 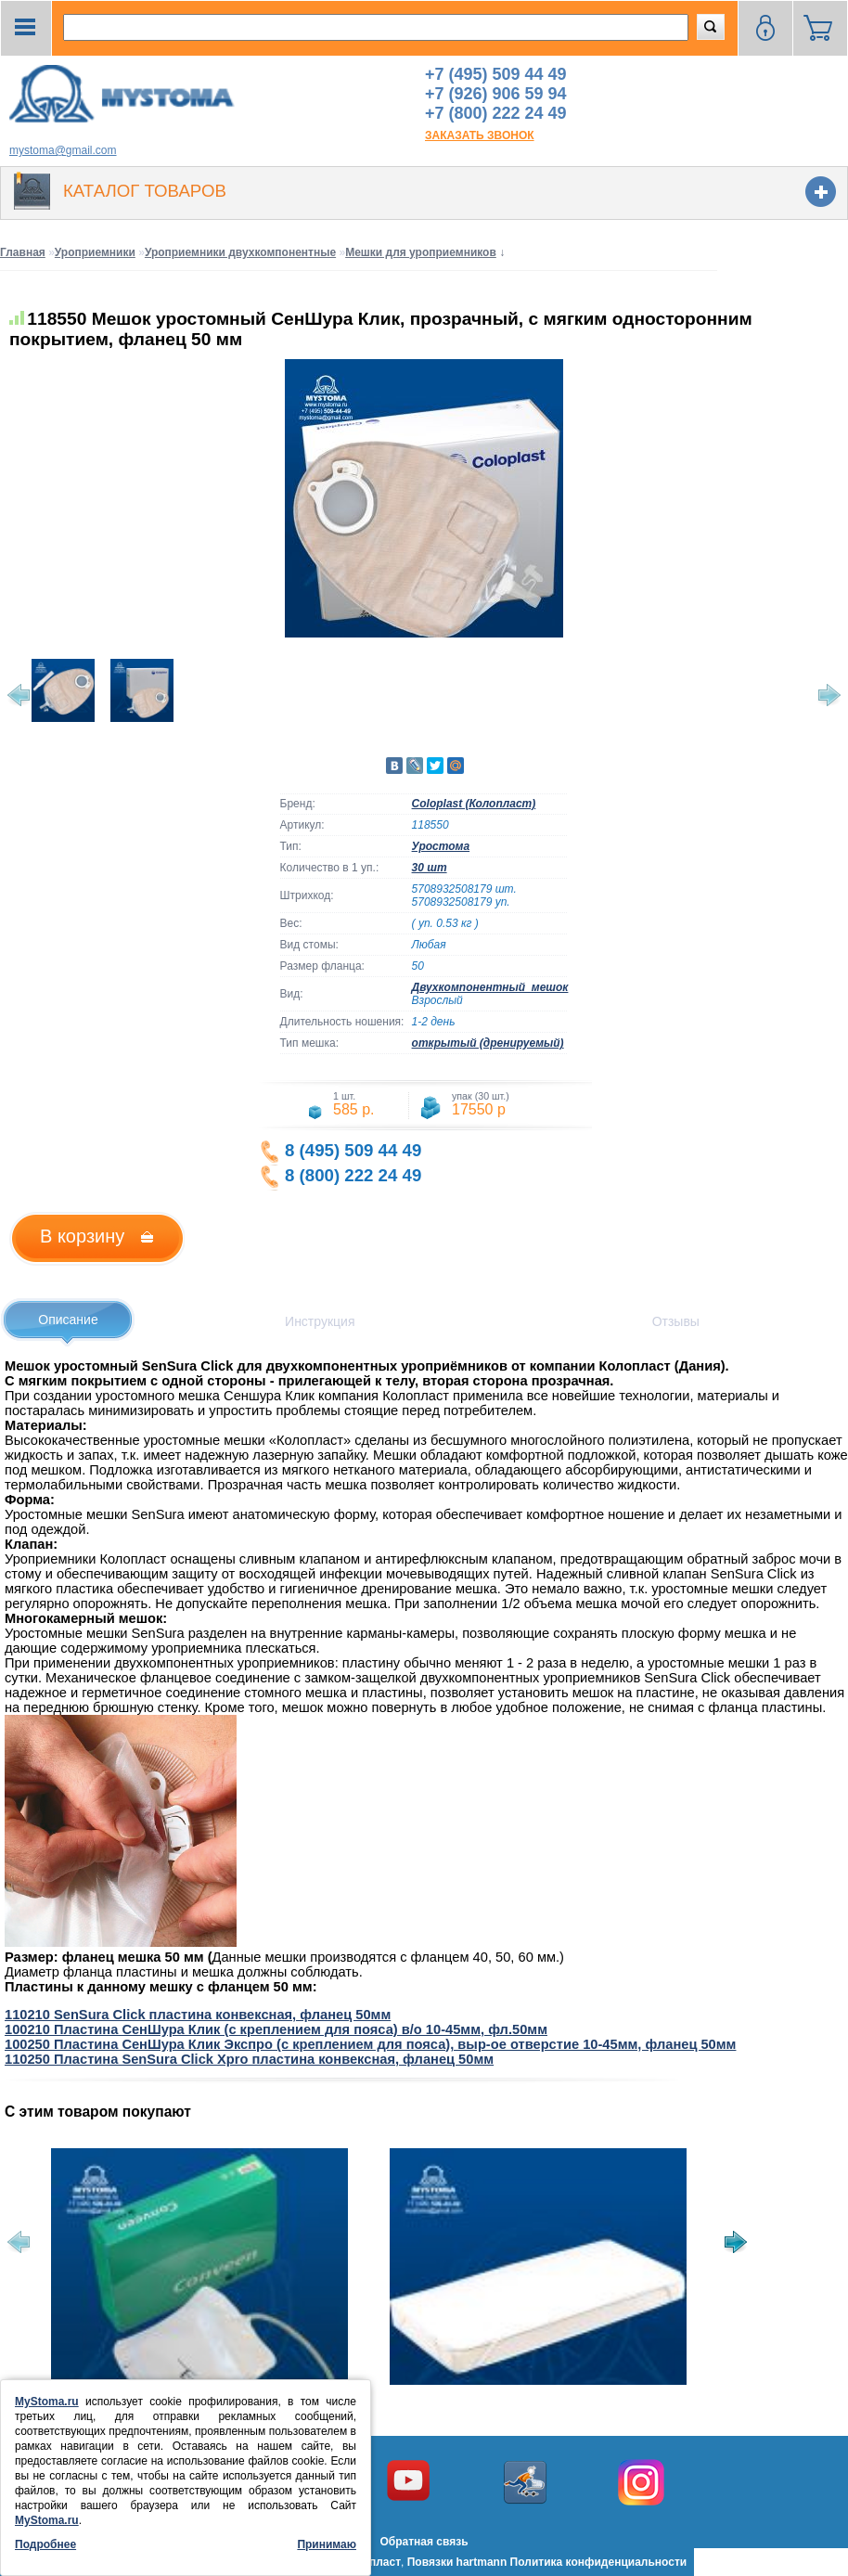 What do you see at coordinates (474, 803) in the screenshot?
I see `Coloplast (Колопласт)` at bounding box center [474, 803].